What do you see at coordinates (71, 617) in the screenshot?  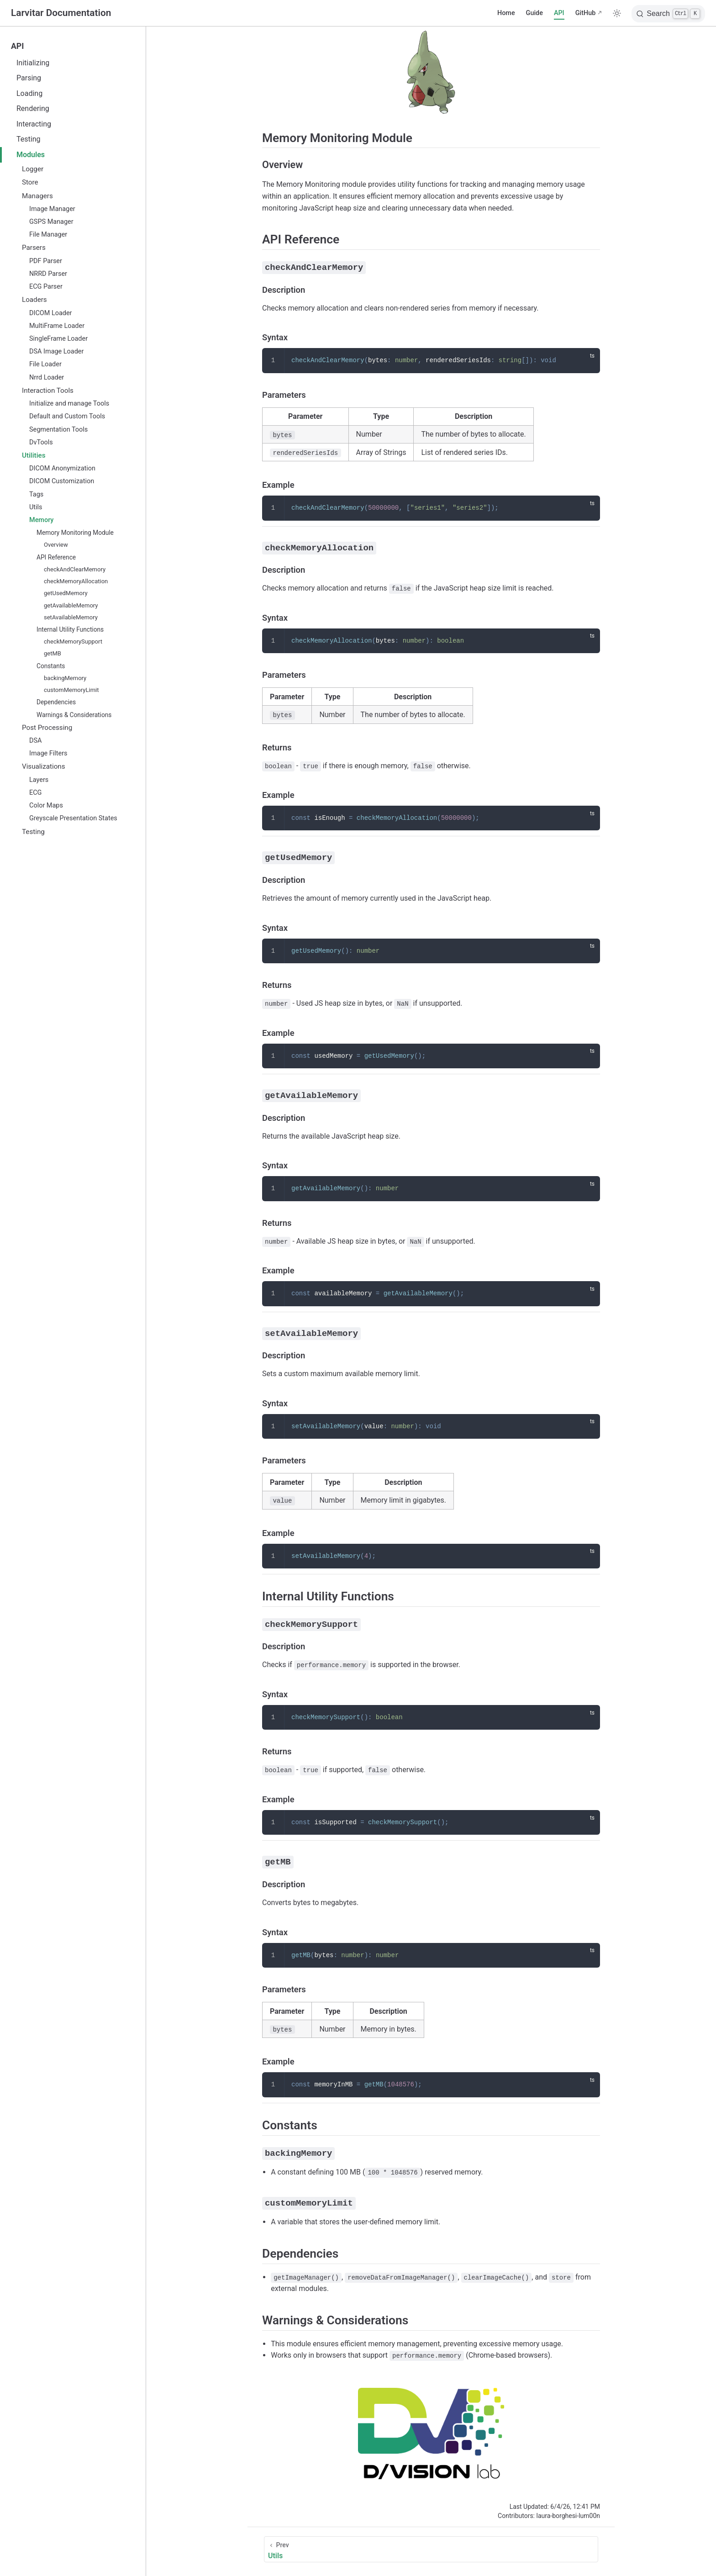 I see `setAvailableMemory` at bounding box center [71, 617].